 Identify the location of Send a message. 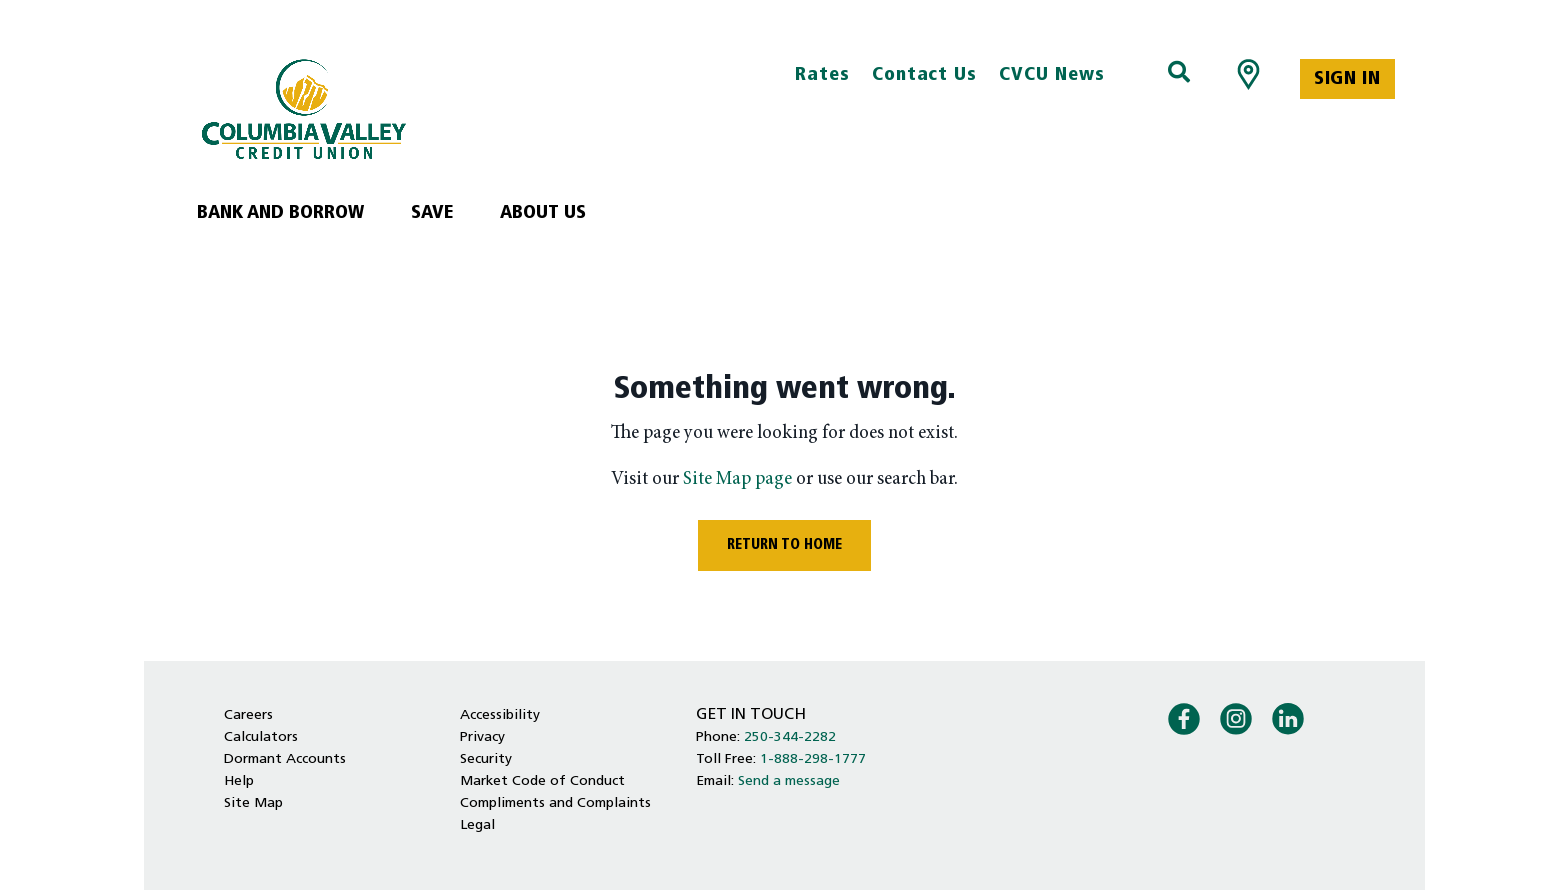
(789, 781).